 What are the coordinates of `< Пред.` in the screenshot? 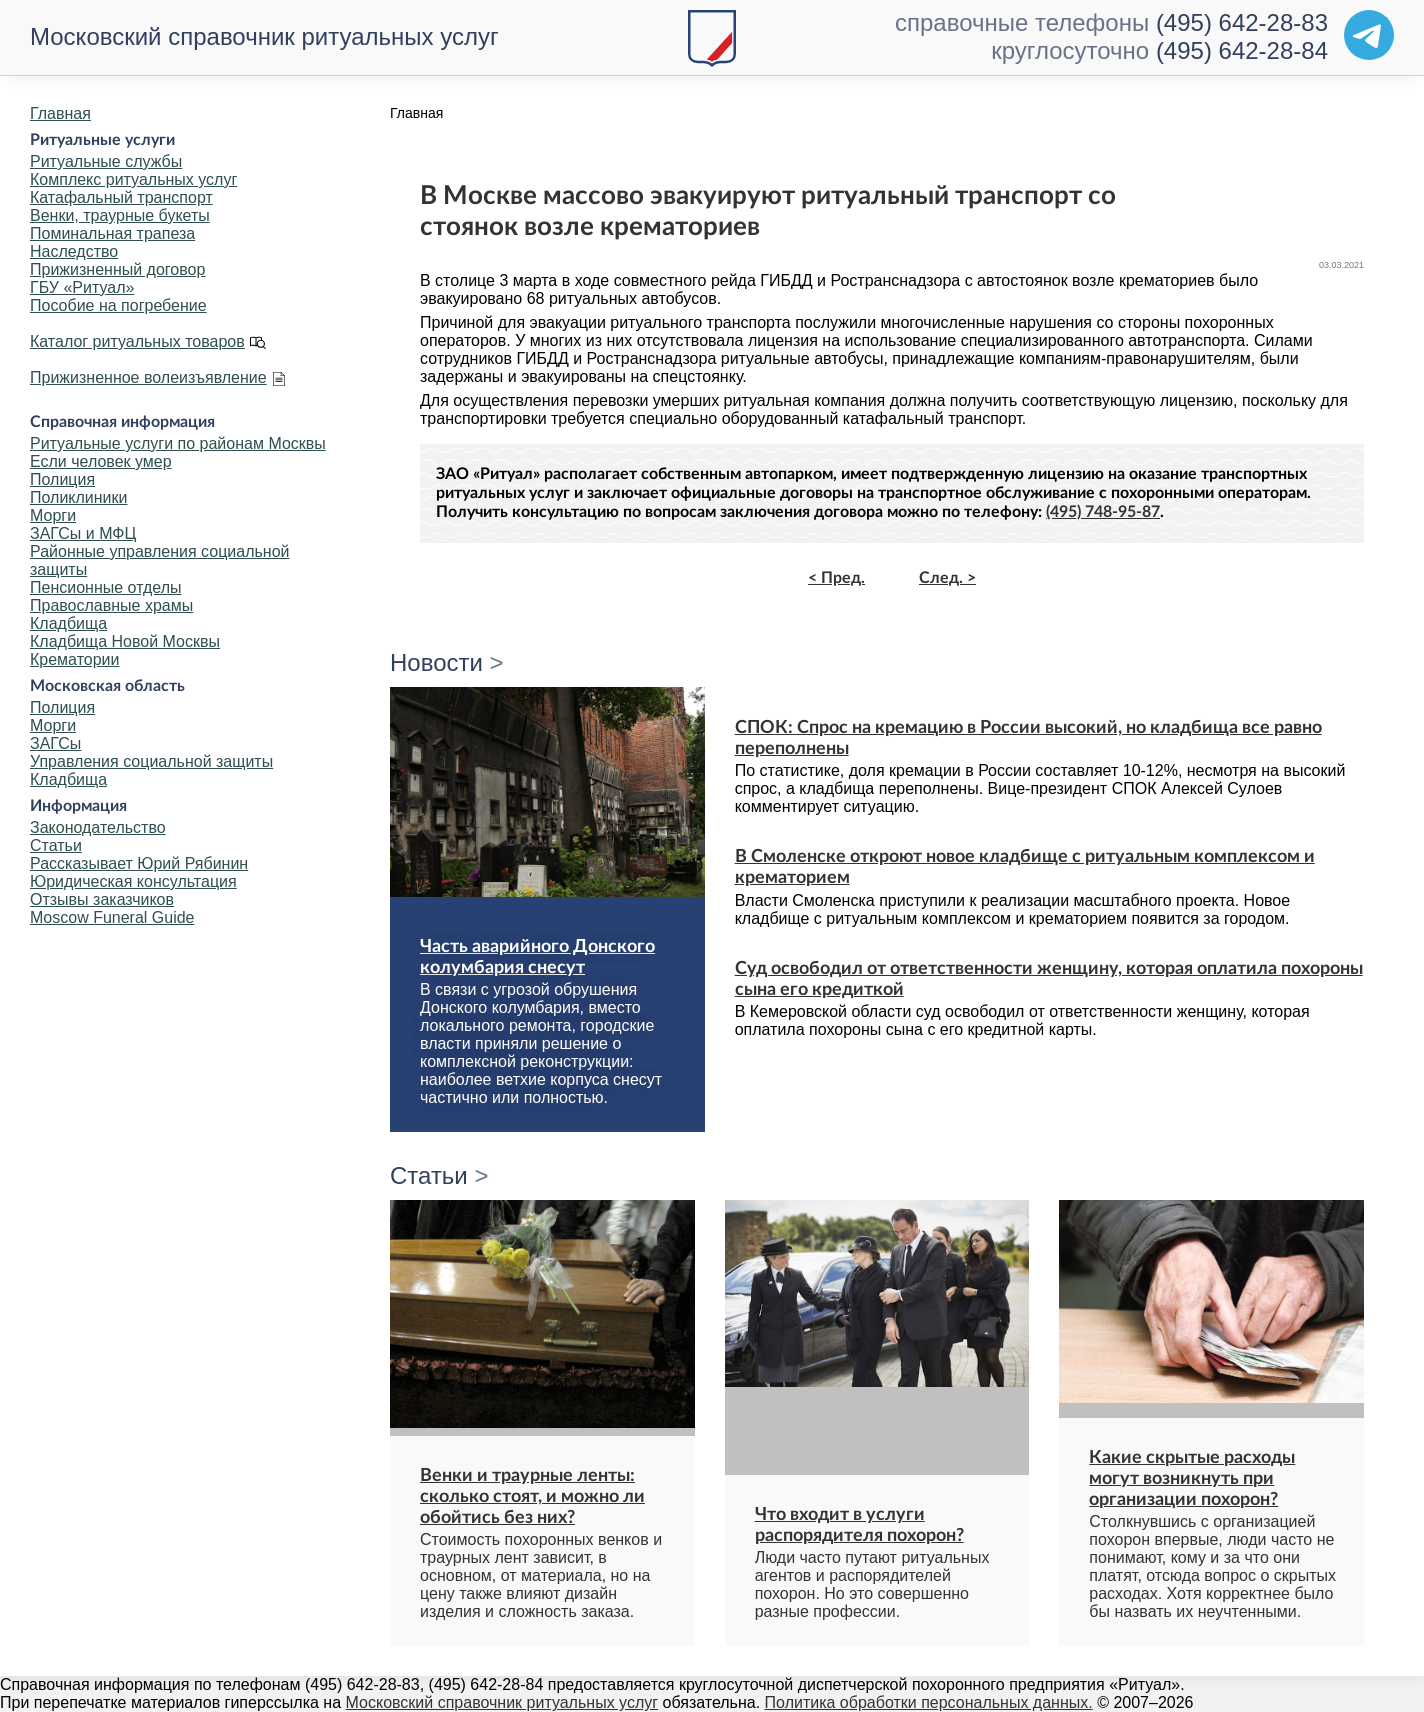 It's located at (836, 578).